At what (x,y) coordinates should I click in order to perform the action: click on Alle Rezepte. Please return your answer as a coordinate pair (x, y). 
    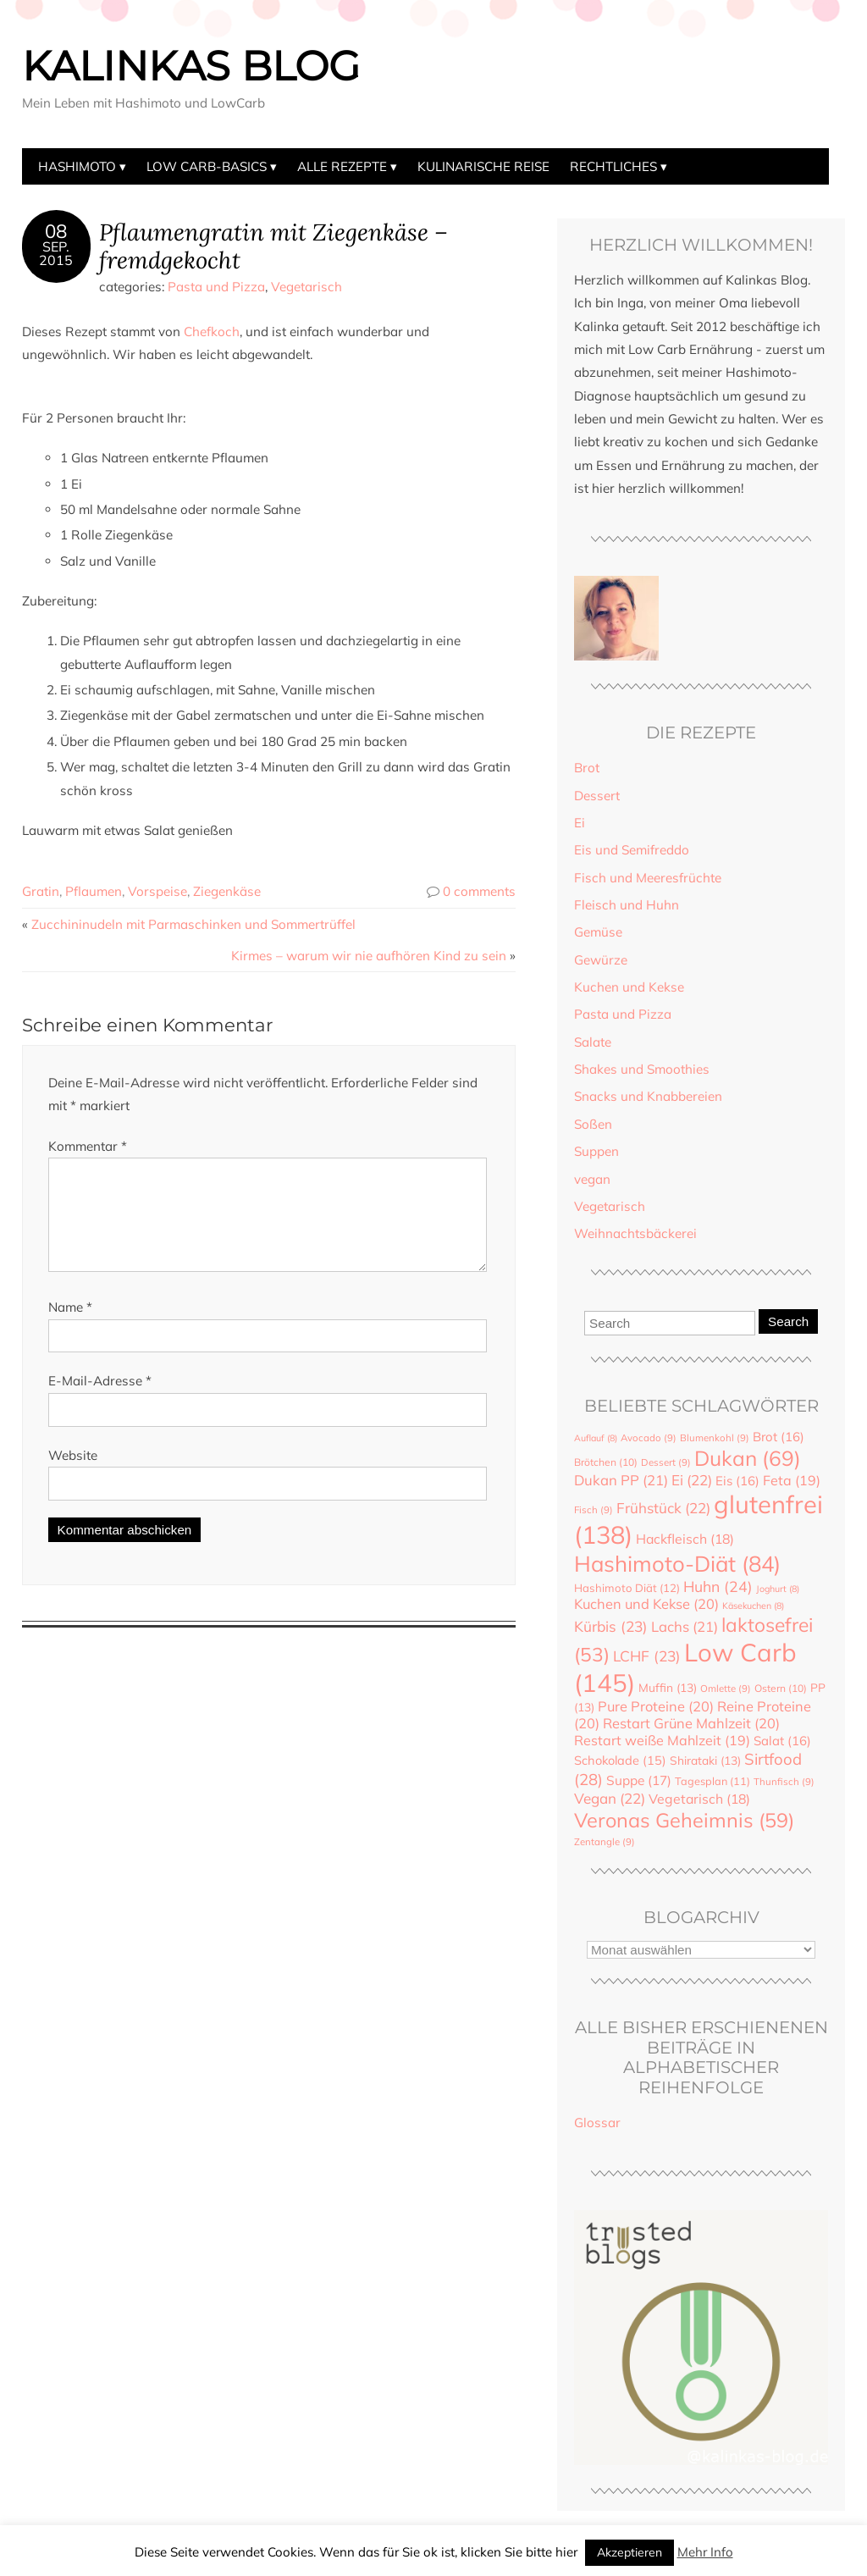
    Looking at the image, I should click on (342, 166).